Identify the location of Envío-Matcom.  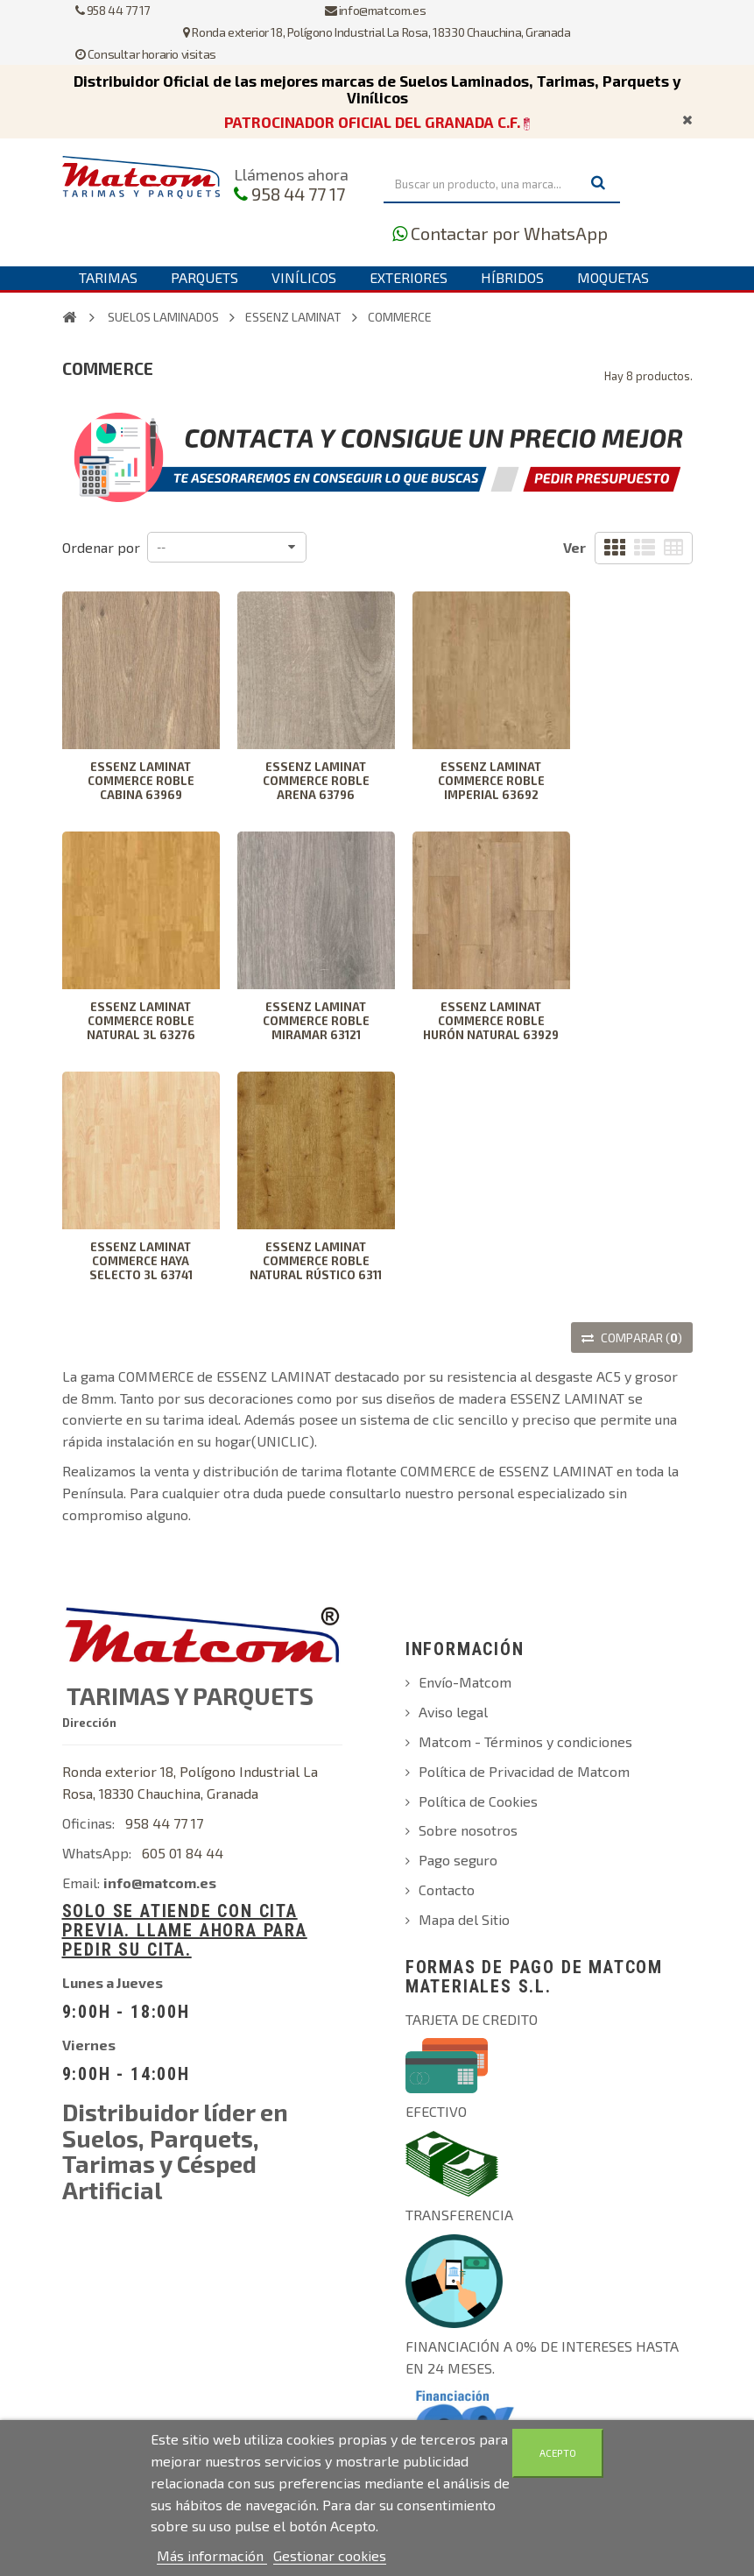
(465, 1682).